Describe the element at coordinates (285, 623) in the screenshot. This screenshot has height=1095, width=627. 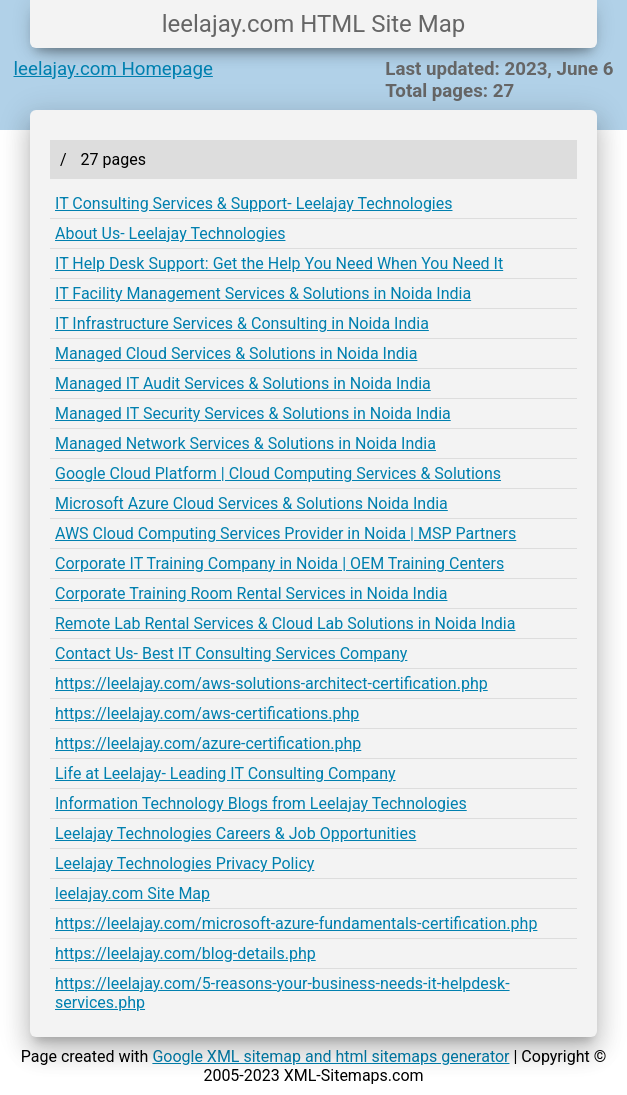
I see `Remote Lab Rental Services & Cloud Lab Solutions in Noida India` at that location.